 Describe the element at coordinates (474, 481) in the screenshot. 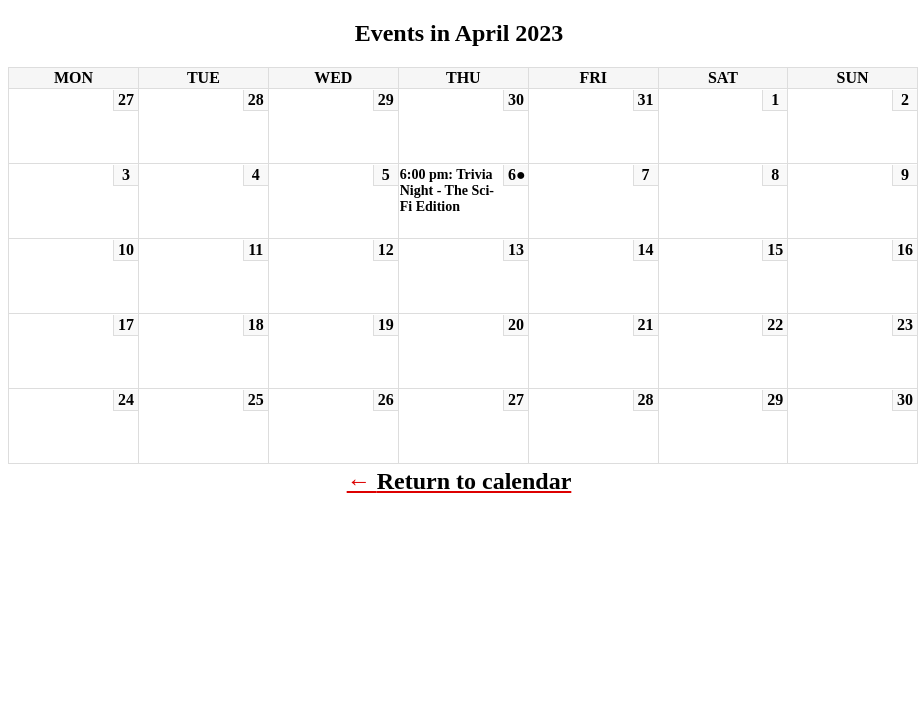

I see `Return to calendar` at that location.